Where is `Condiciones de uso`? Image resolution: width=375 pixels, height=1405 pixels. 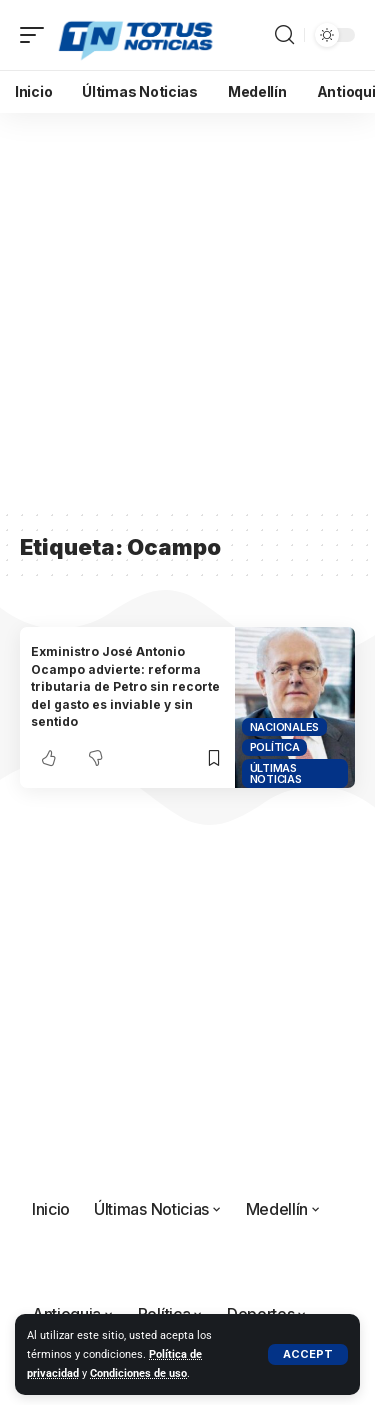 Condiciones de uso is located at coordinates (138, 1373).